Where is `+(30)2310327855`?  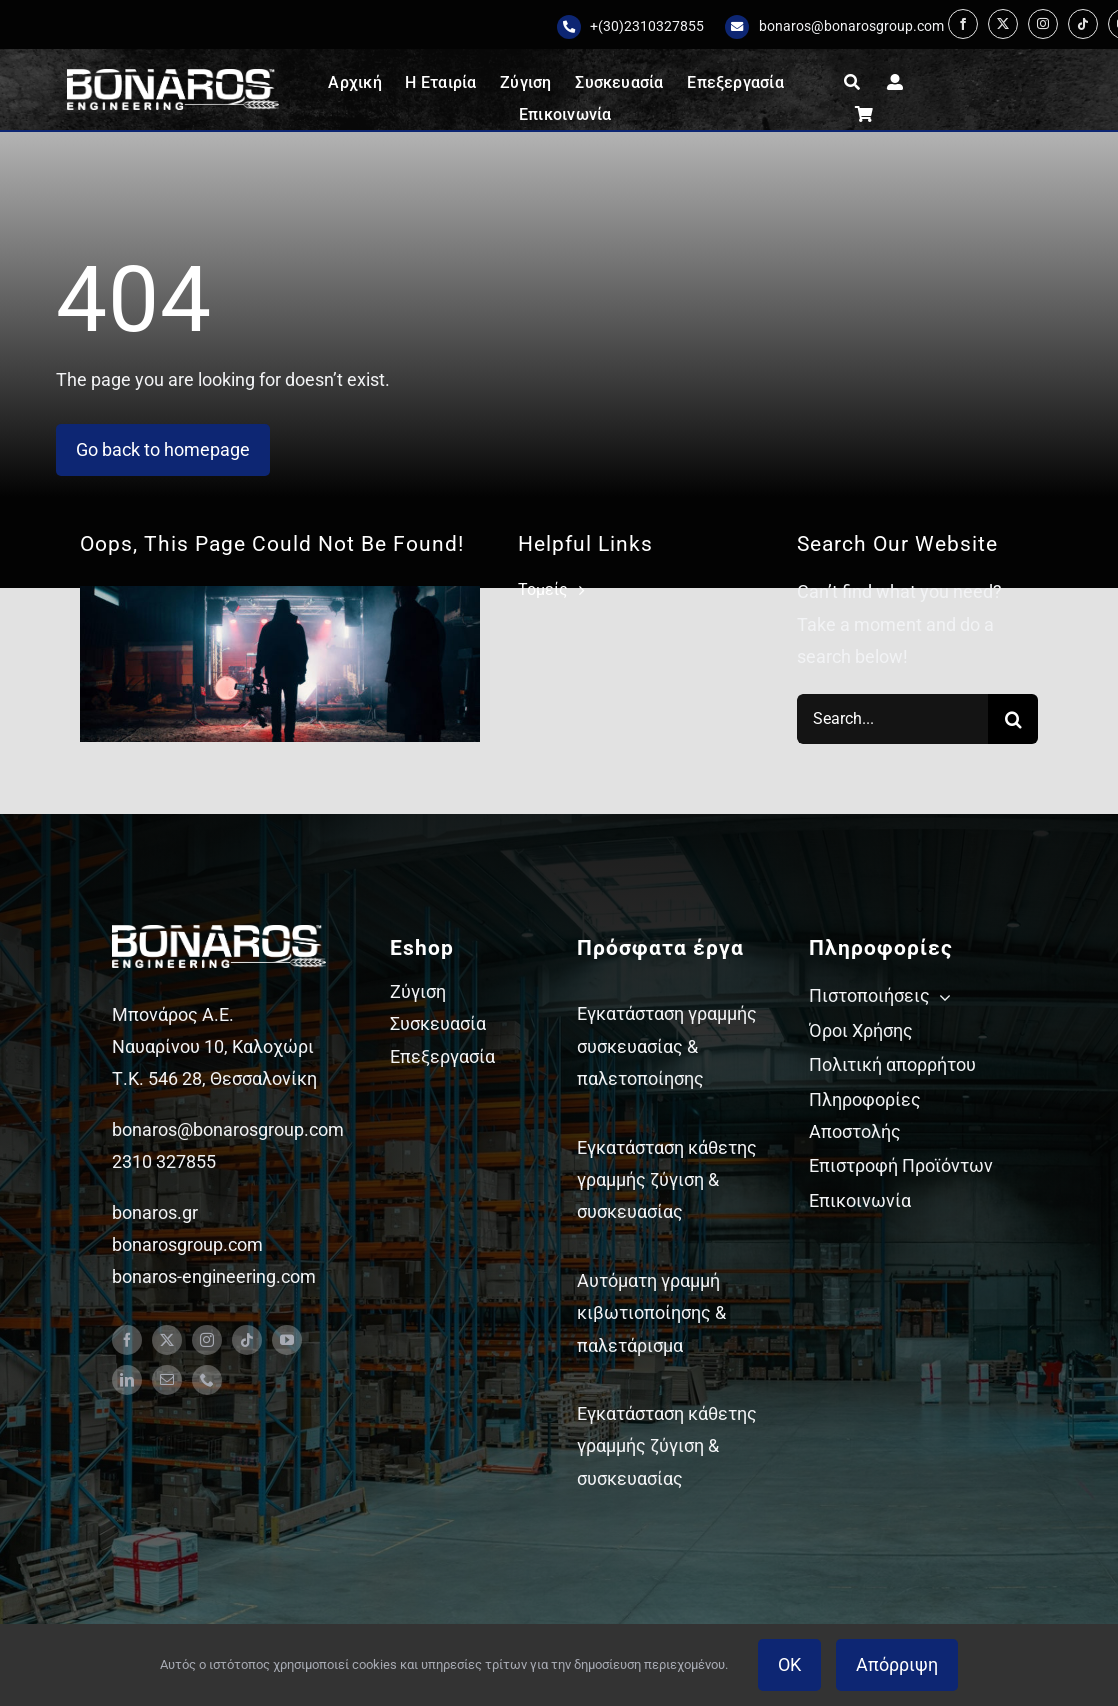 +(30)2310327855 is located at coordinates (647, 26).